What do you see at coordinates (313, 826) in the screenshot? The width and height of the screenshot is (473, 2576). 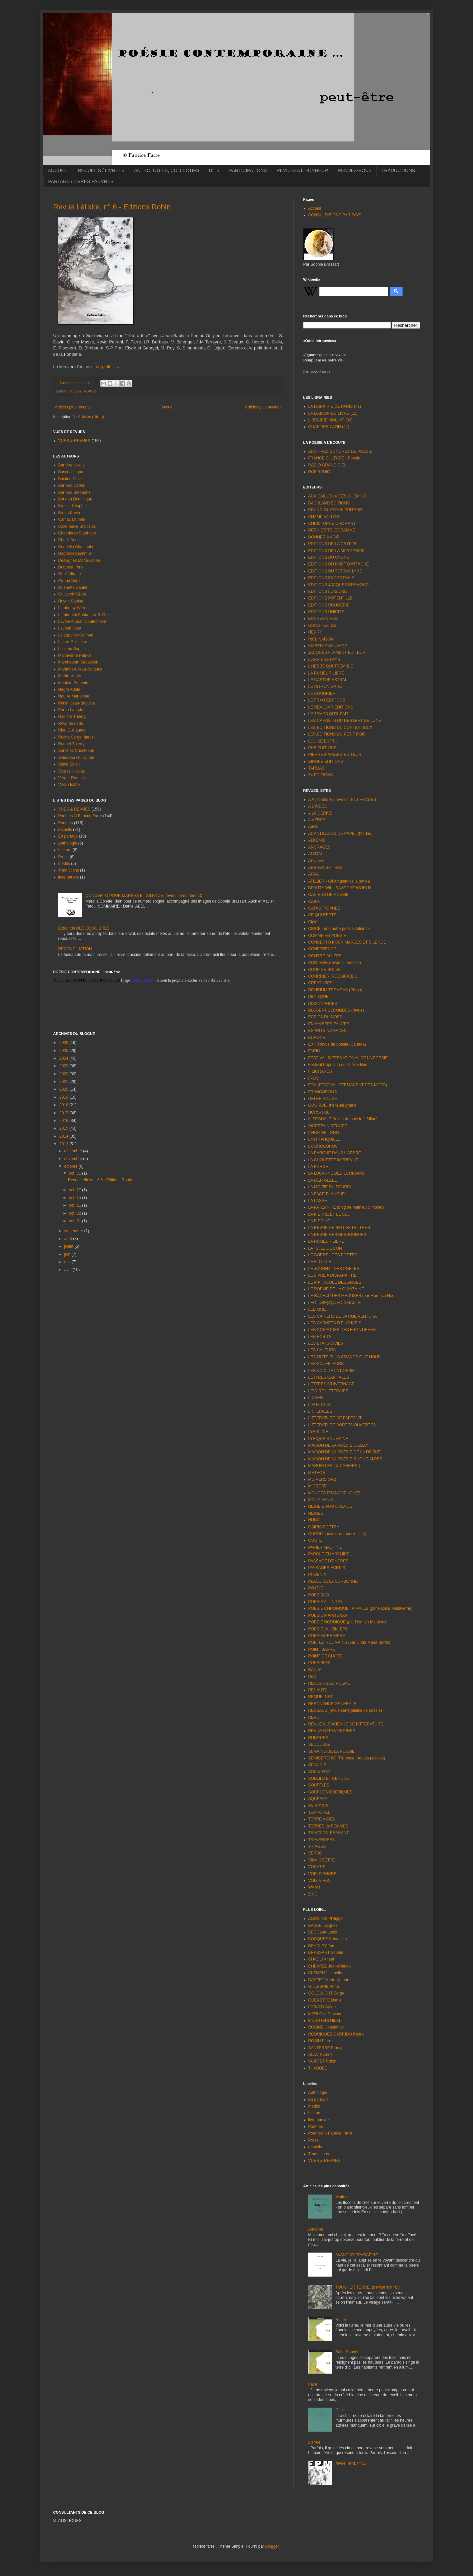 I see `AaOo` at bounding box center [313, 826].